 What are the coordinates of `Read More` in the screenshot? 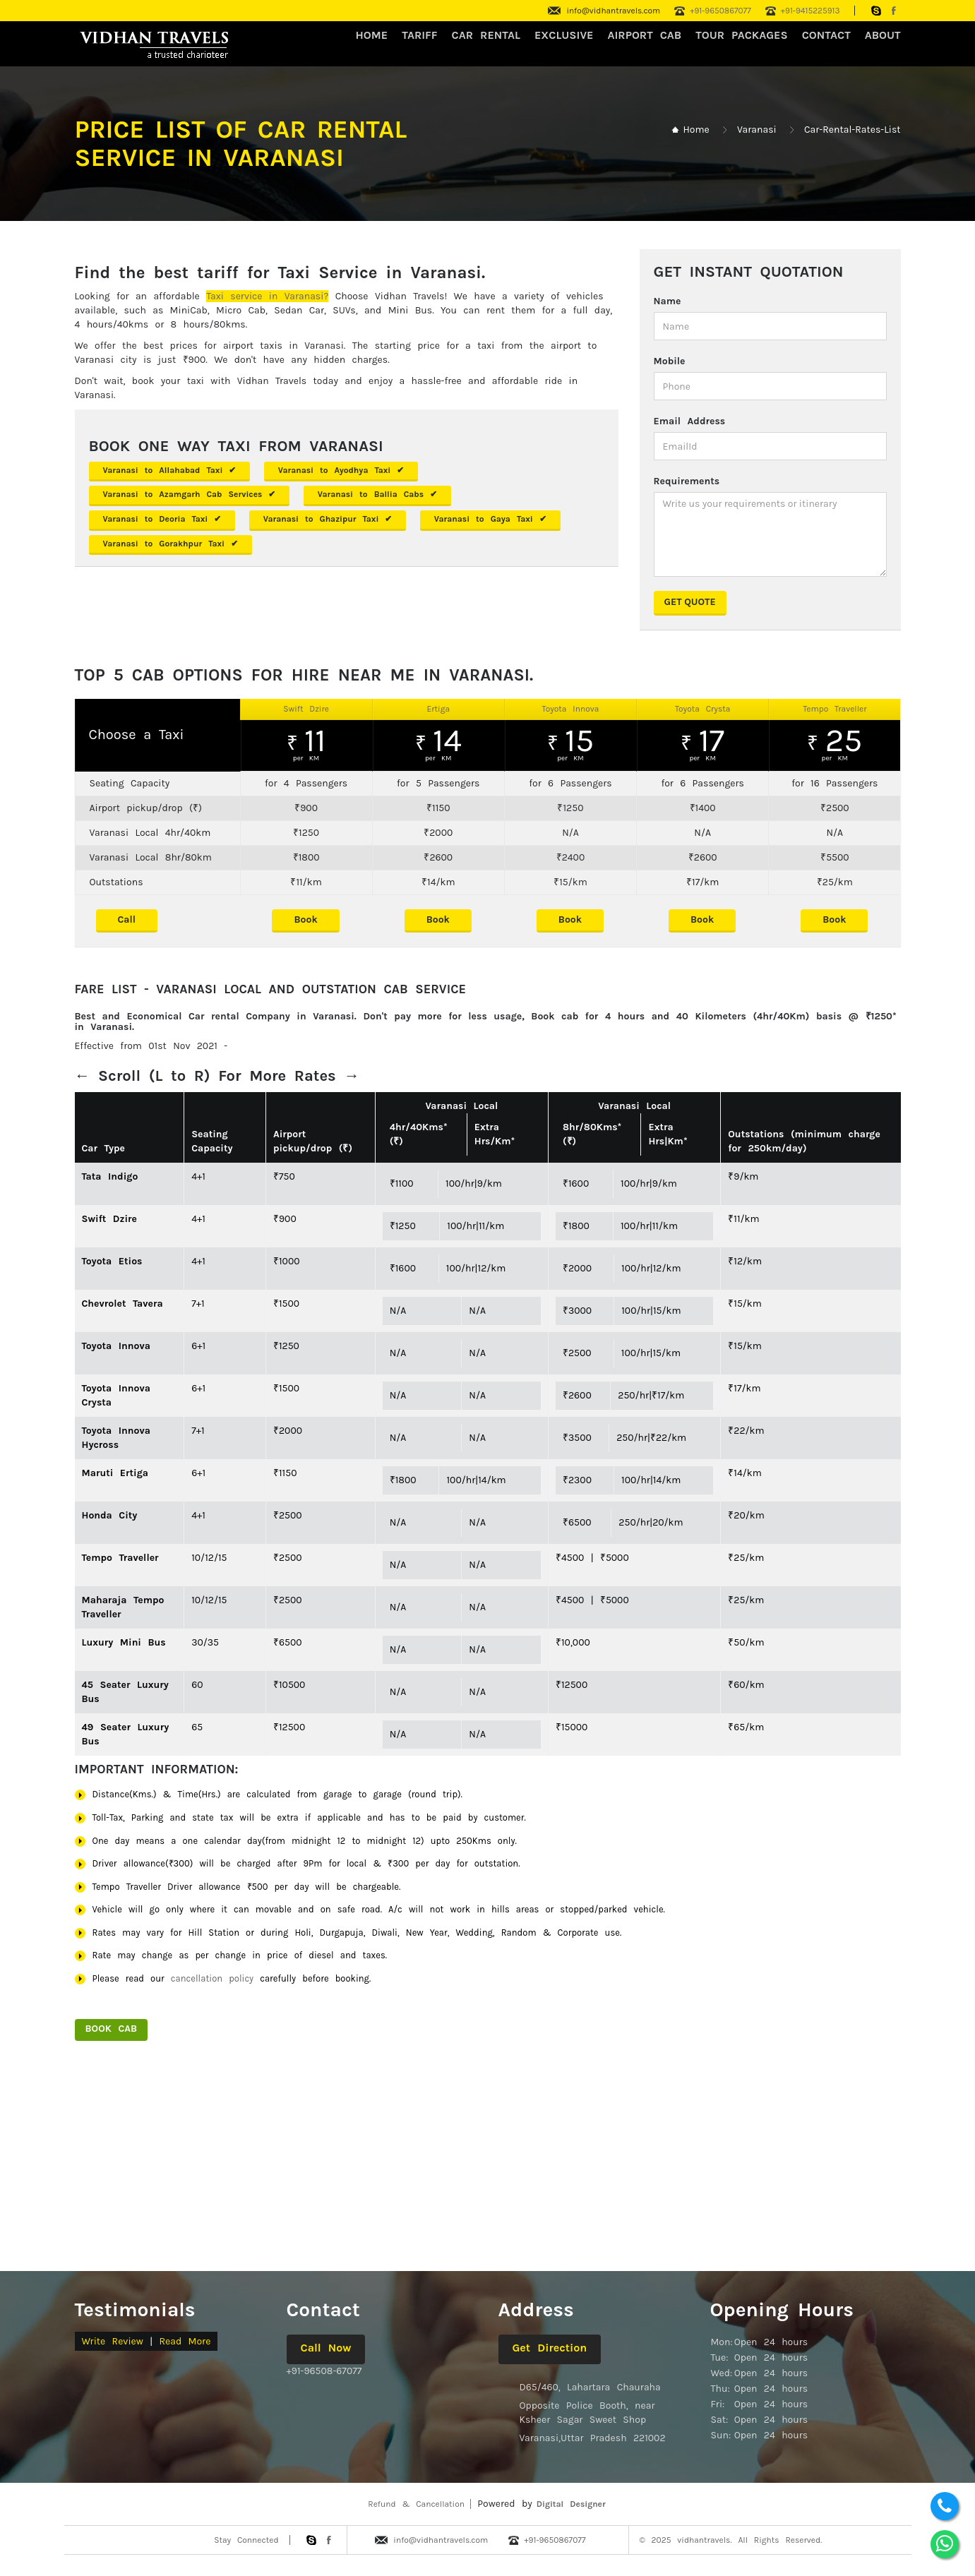 It's located at (184, 2341).